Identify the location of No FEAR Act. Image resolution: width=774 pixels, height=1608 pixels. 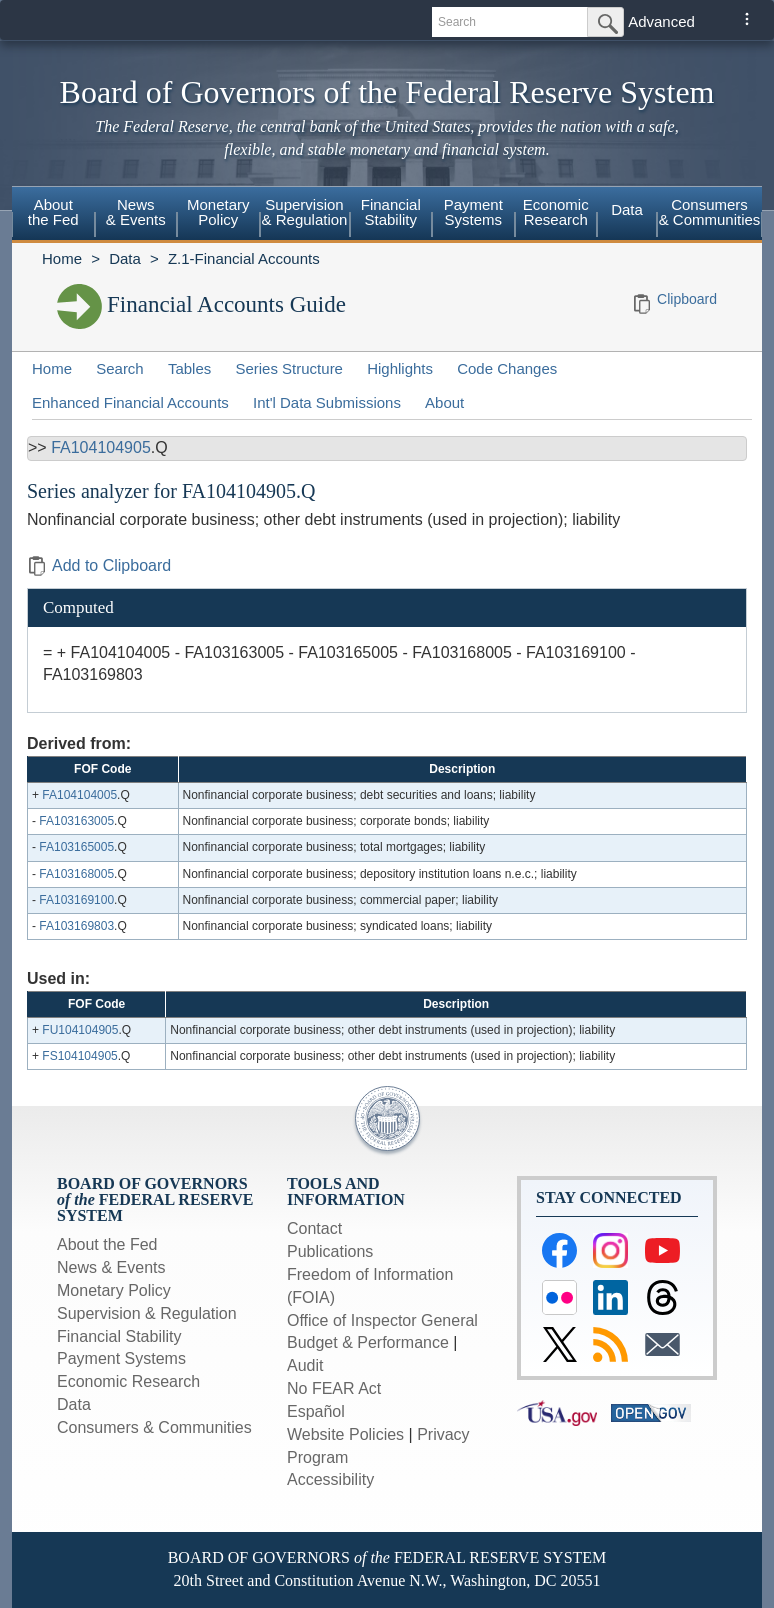
(334, 1388).